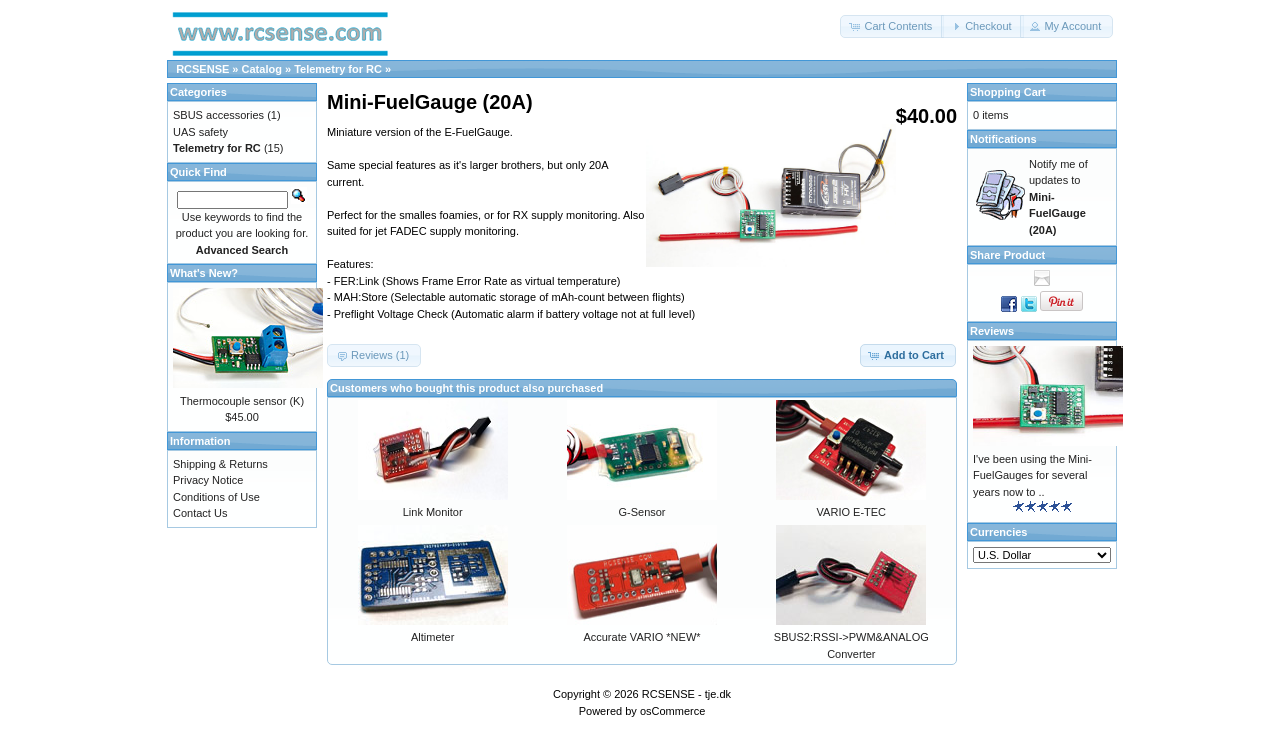 This screenshot has height=730, width=1284. What do you see at coordinates (432, 637) in the screenshot?
I see `Altimeter` at bounding box center [432, 637].